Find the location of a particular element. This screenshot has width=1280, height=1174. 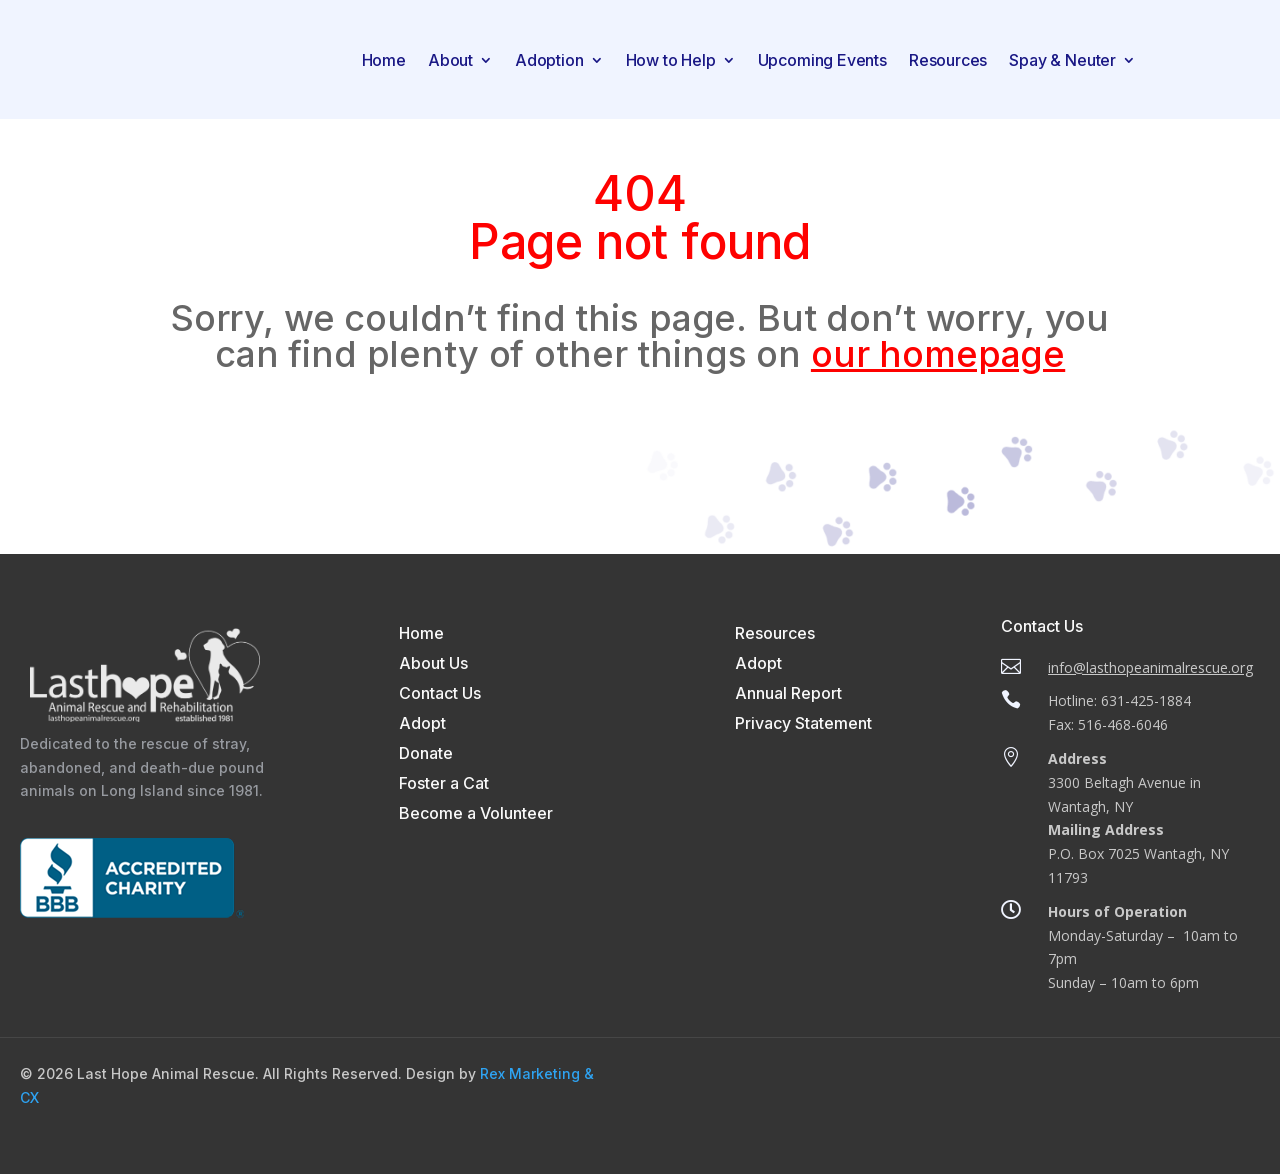

Spay & Neuter is located at coordinates (1062, 60).